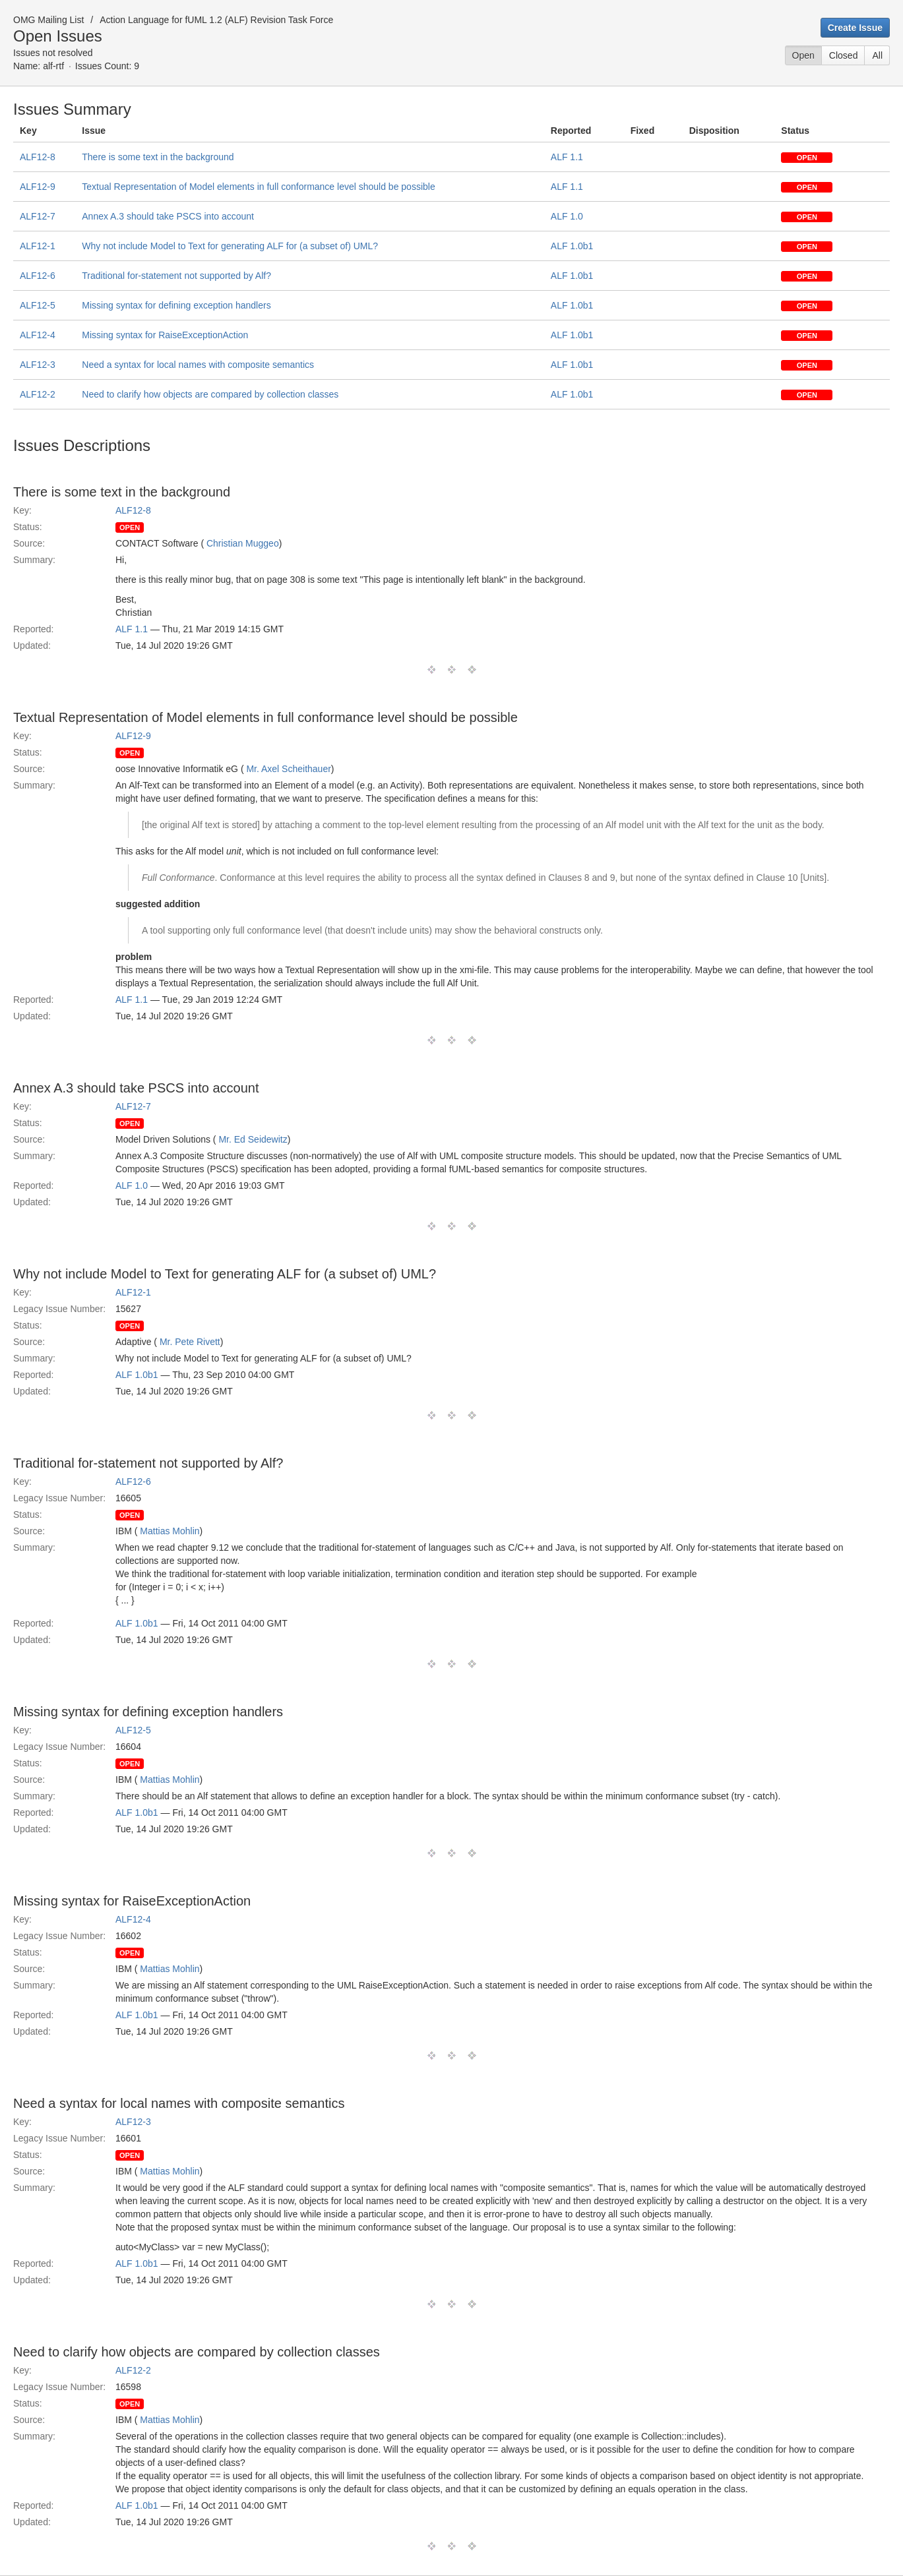 The image size is (903, 2576). I want to click on Closed, so click(843, 55).